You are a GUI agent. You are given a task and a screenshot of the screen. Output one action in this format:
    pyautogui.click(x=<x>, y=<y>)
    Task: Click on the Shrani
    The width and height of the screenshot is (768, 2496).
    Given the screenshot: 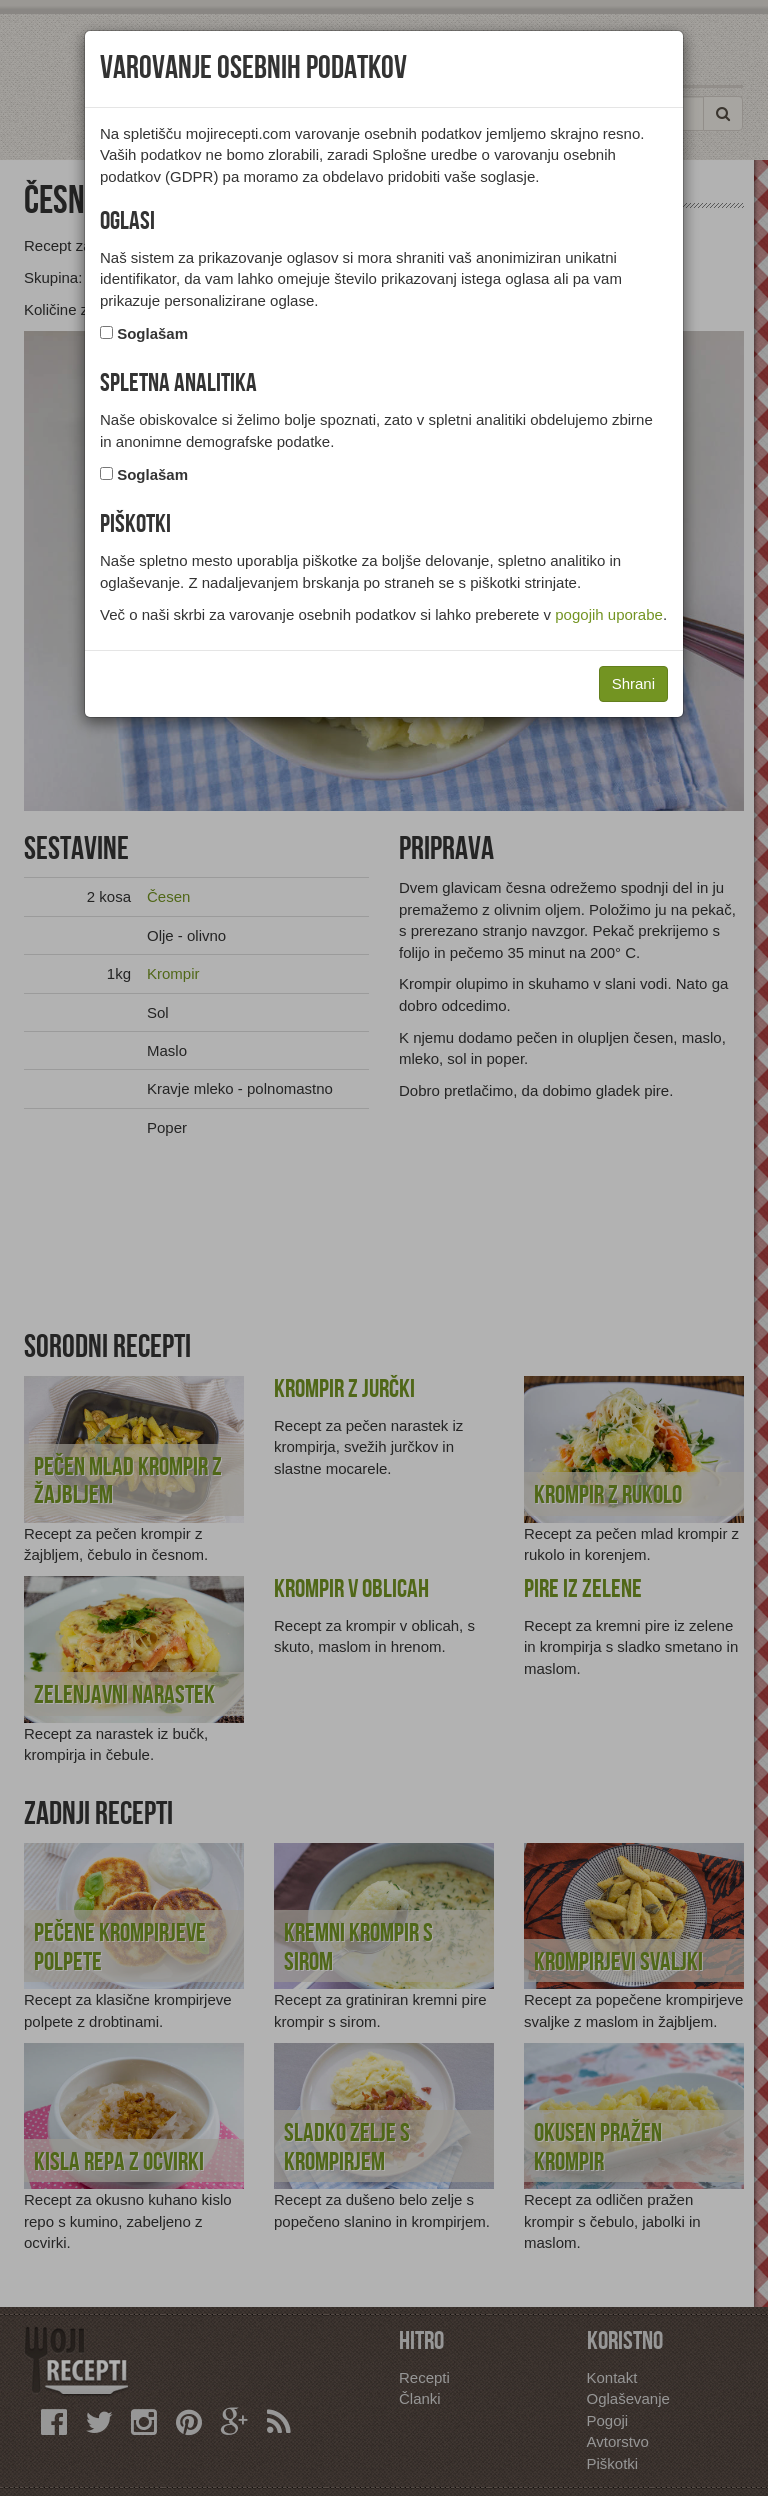 What is the action you would take?
    pyautogui.click(x=633, y=683)
    